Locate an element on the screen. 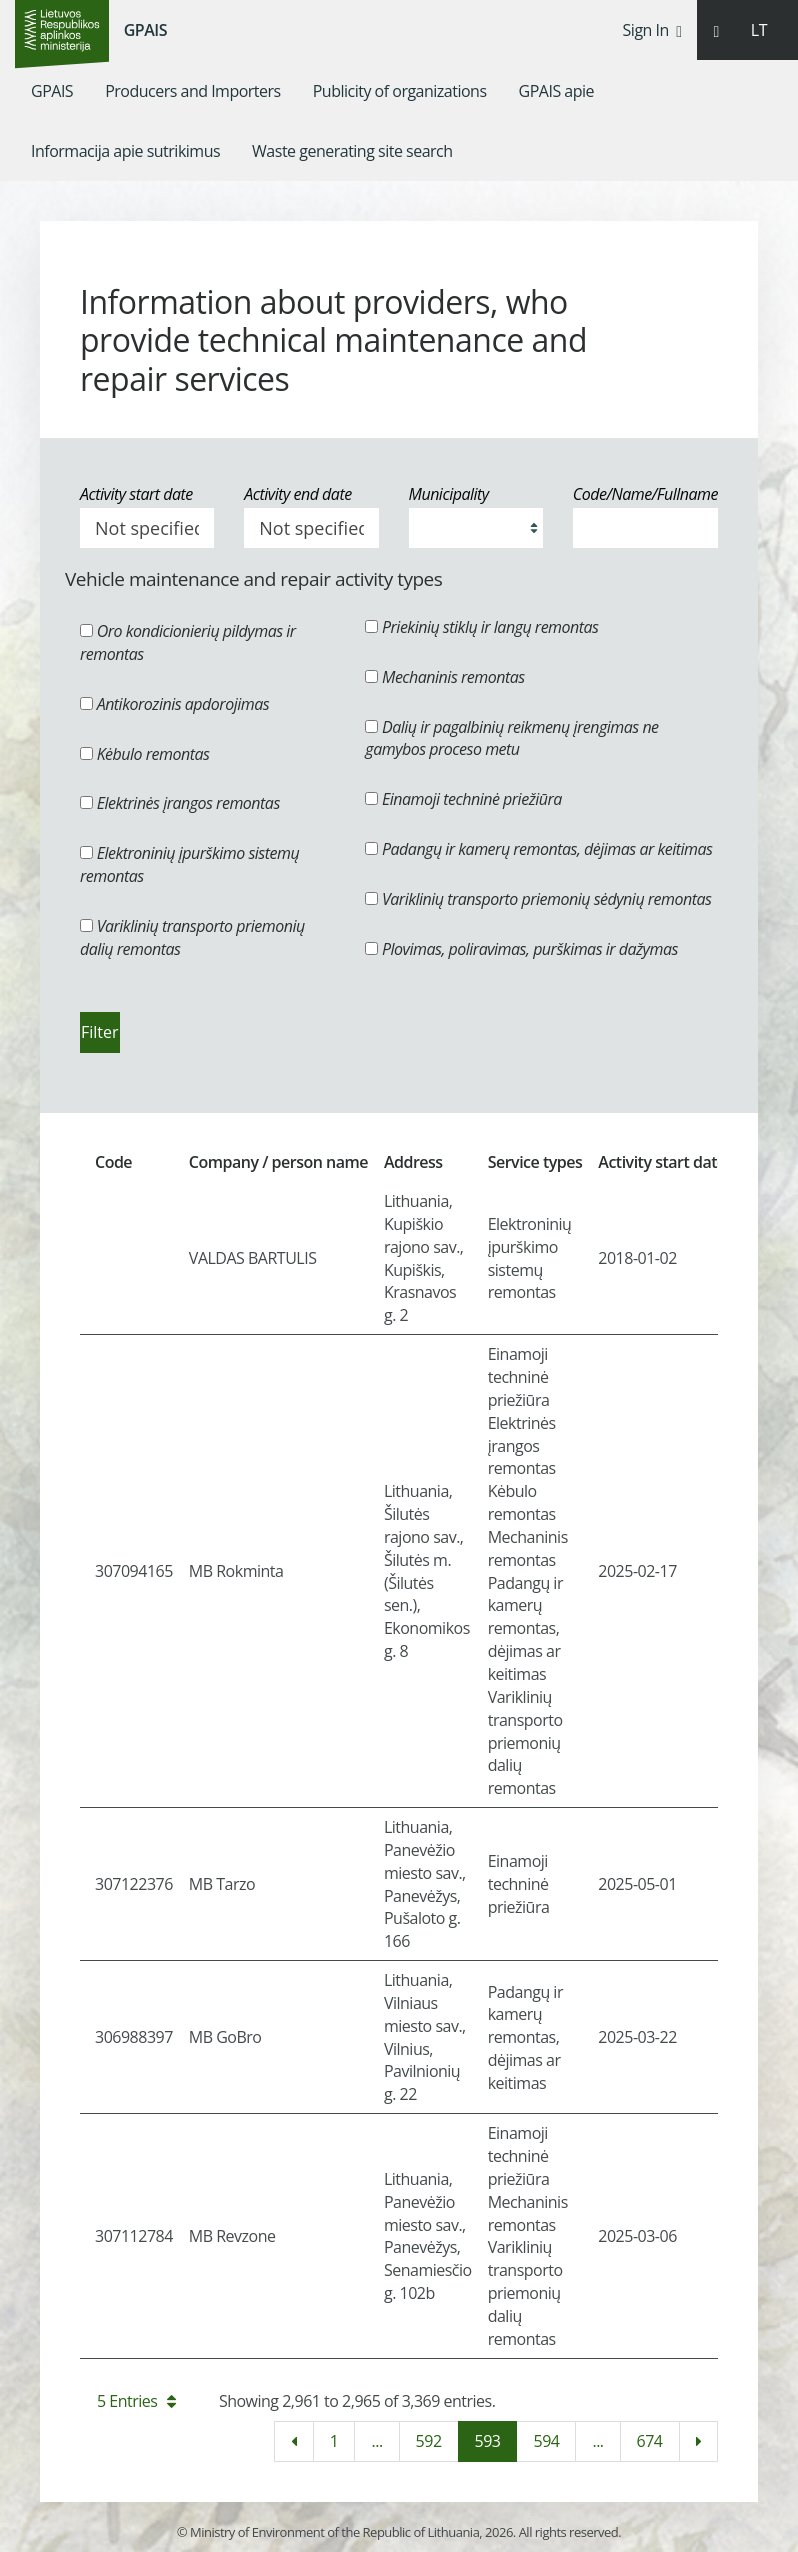 The width and height of the screenshot is (798, 2552). Municipality is located at coordinates (449, 494).